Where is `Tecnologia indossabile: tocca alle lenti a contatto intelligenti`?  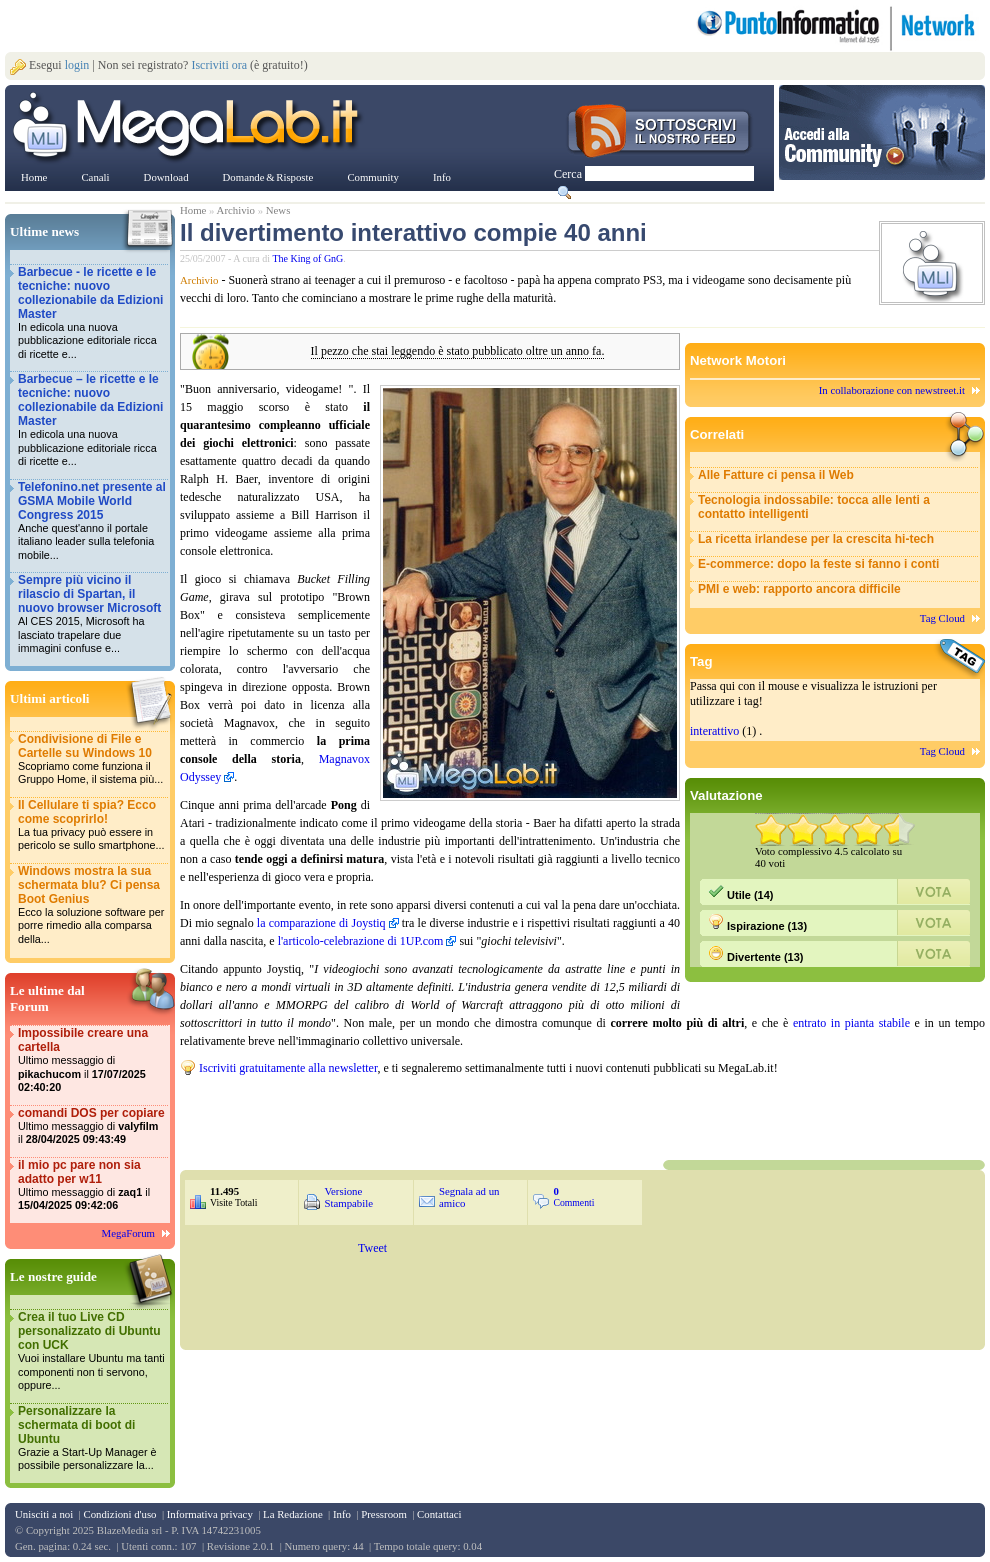 Tecnologia indossabile: tocca alle lenti a contatto intelligenti is located at coordinates (814, 507).